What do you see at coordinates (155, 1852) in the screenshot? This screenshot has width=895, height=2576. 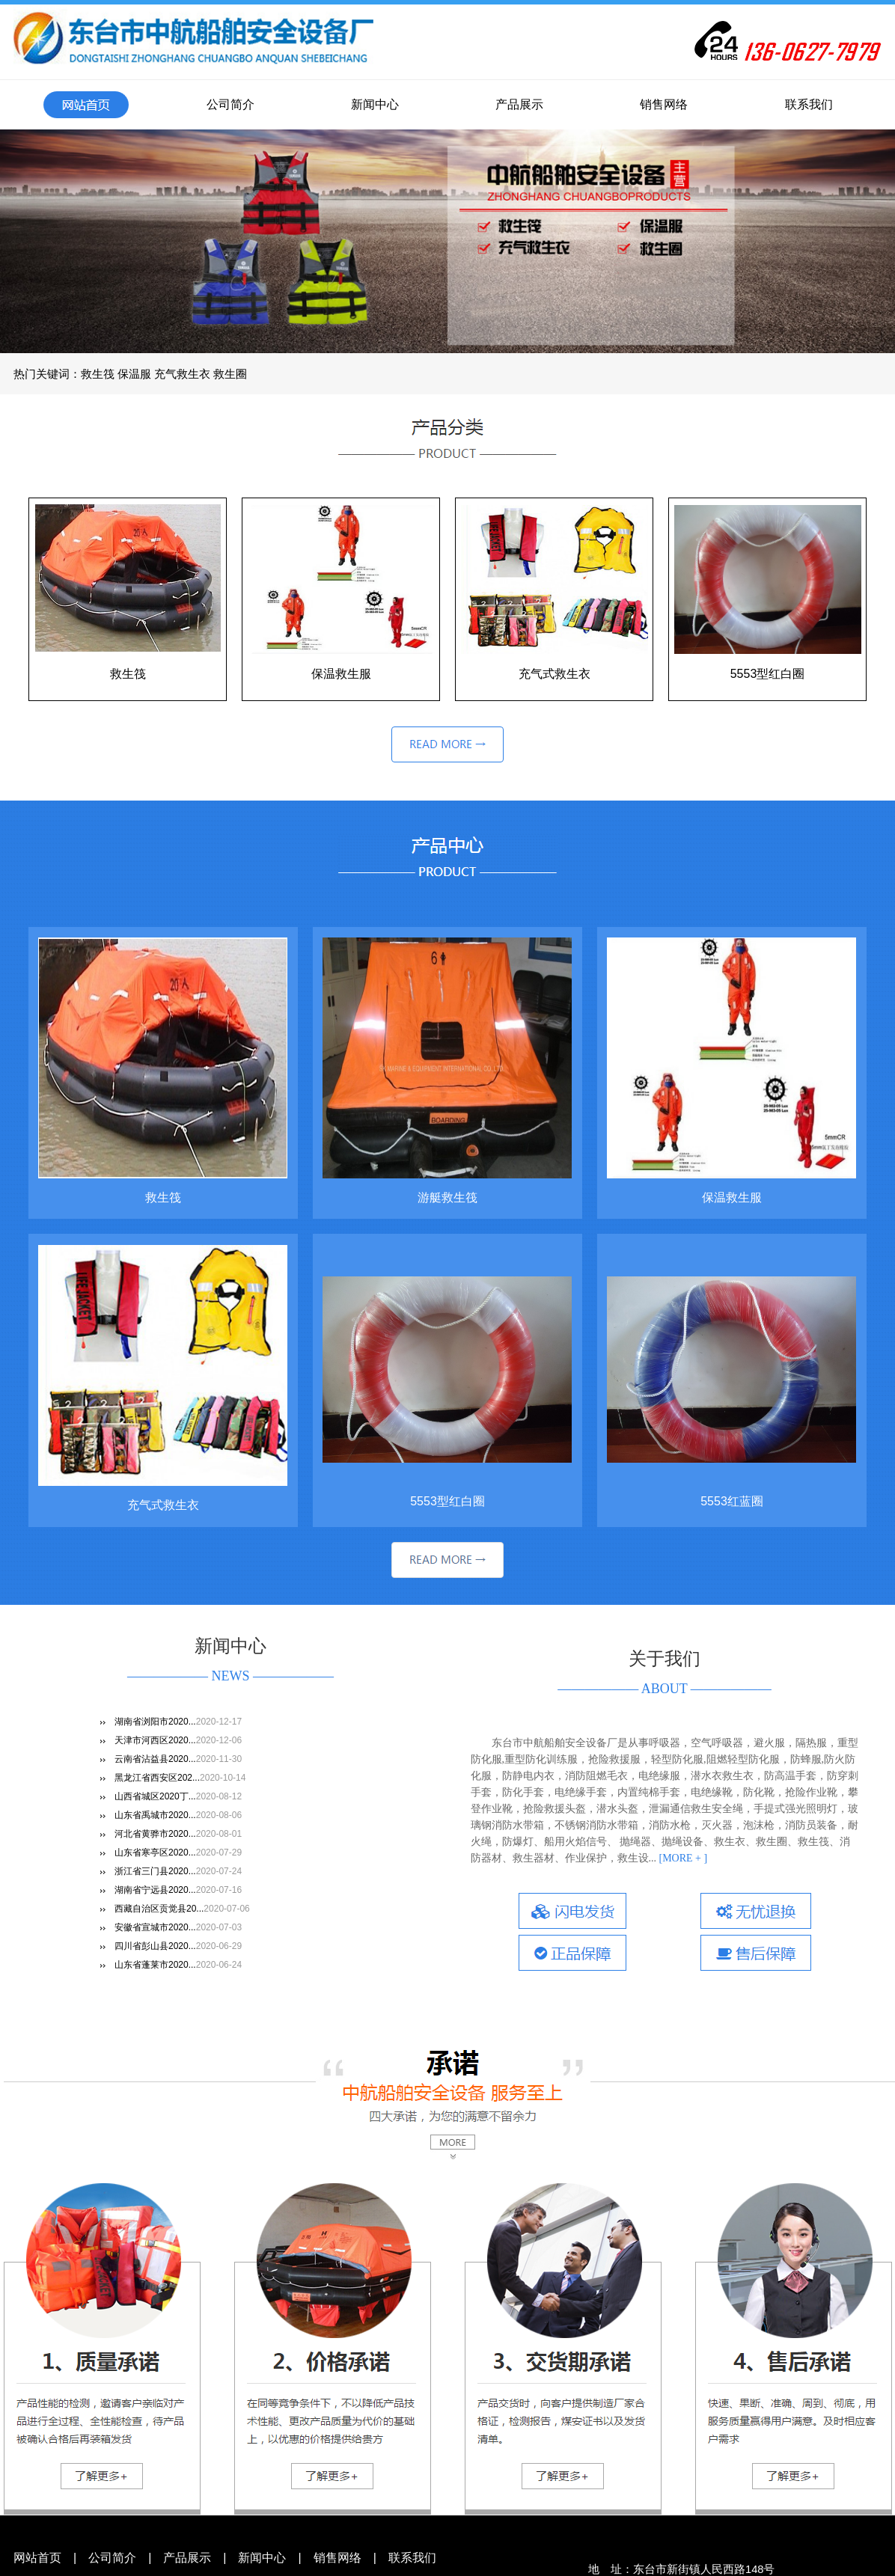 I see `山东省寒亭区2020...` at bounding box center [155, 1852].